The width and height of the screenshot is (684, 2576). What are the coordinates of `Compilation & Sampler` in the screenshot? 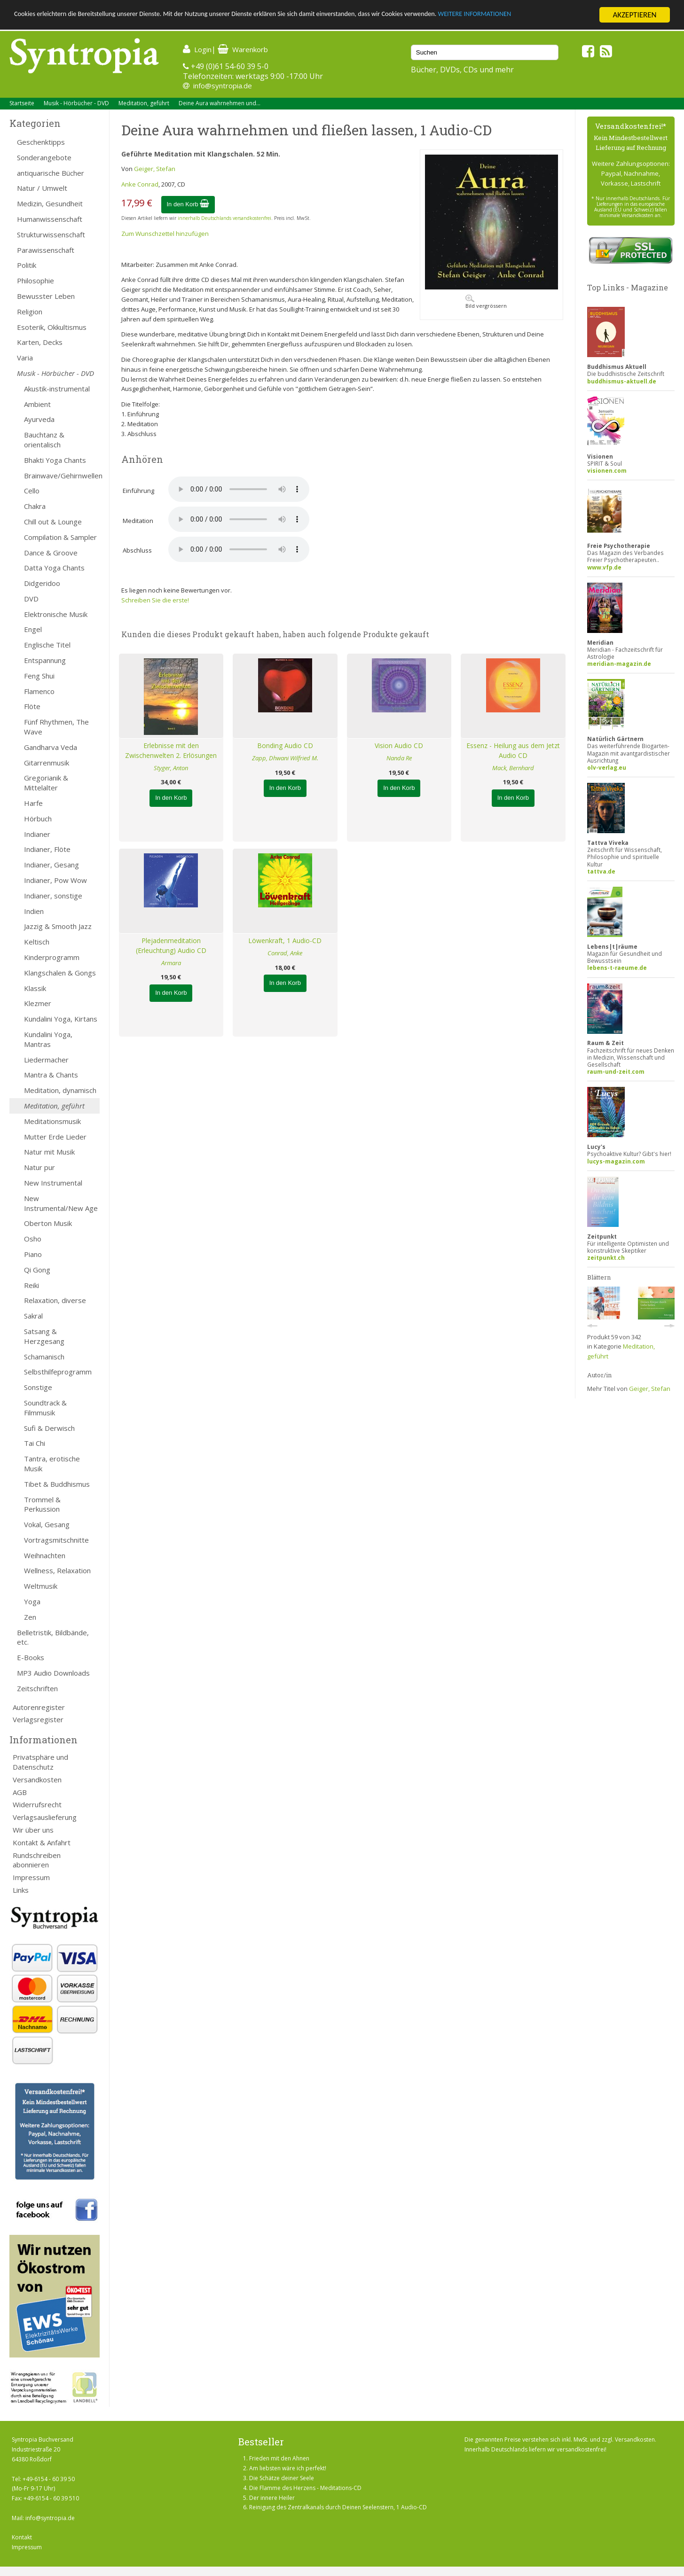 It's located at (60, 537).